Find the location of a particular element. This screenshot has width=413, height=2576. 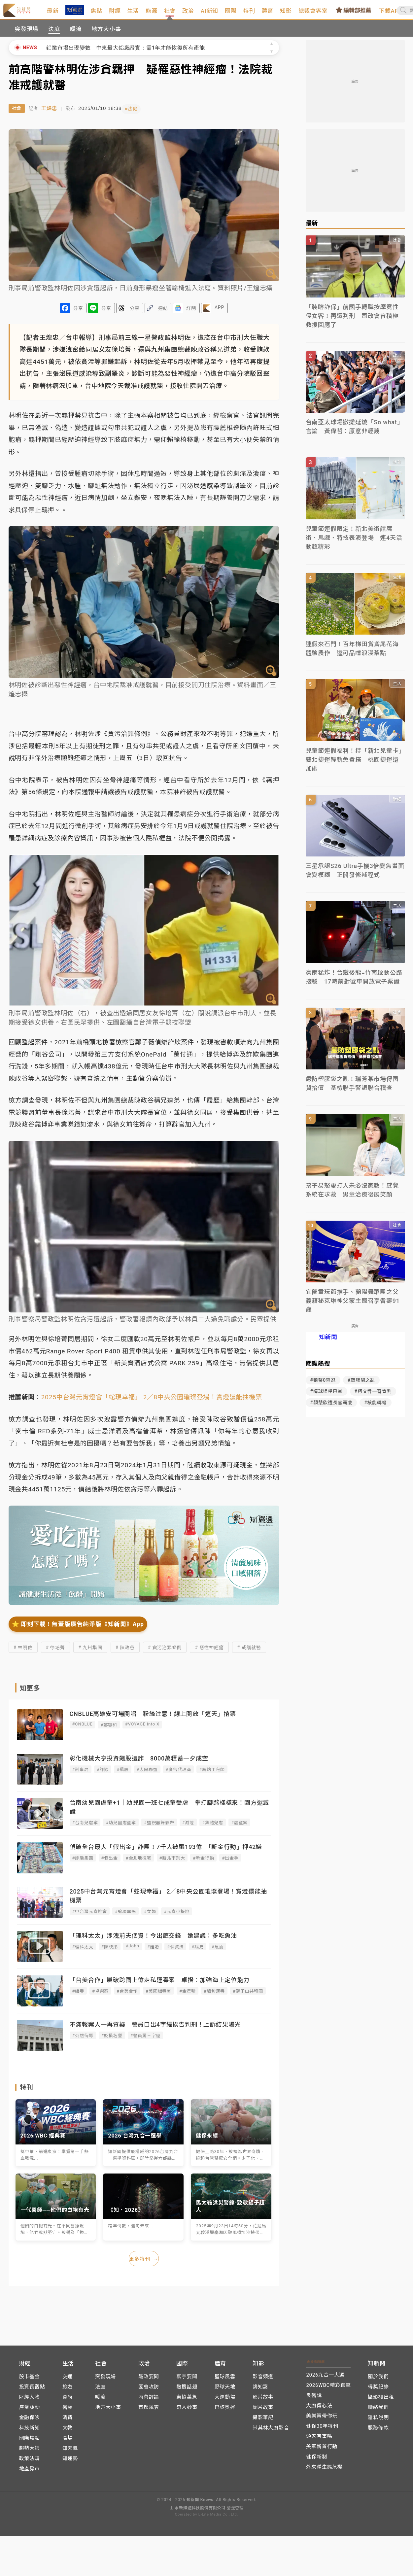

知影 is located at coordinates (304, 14).